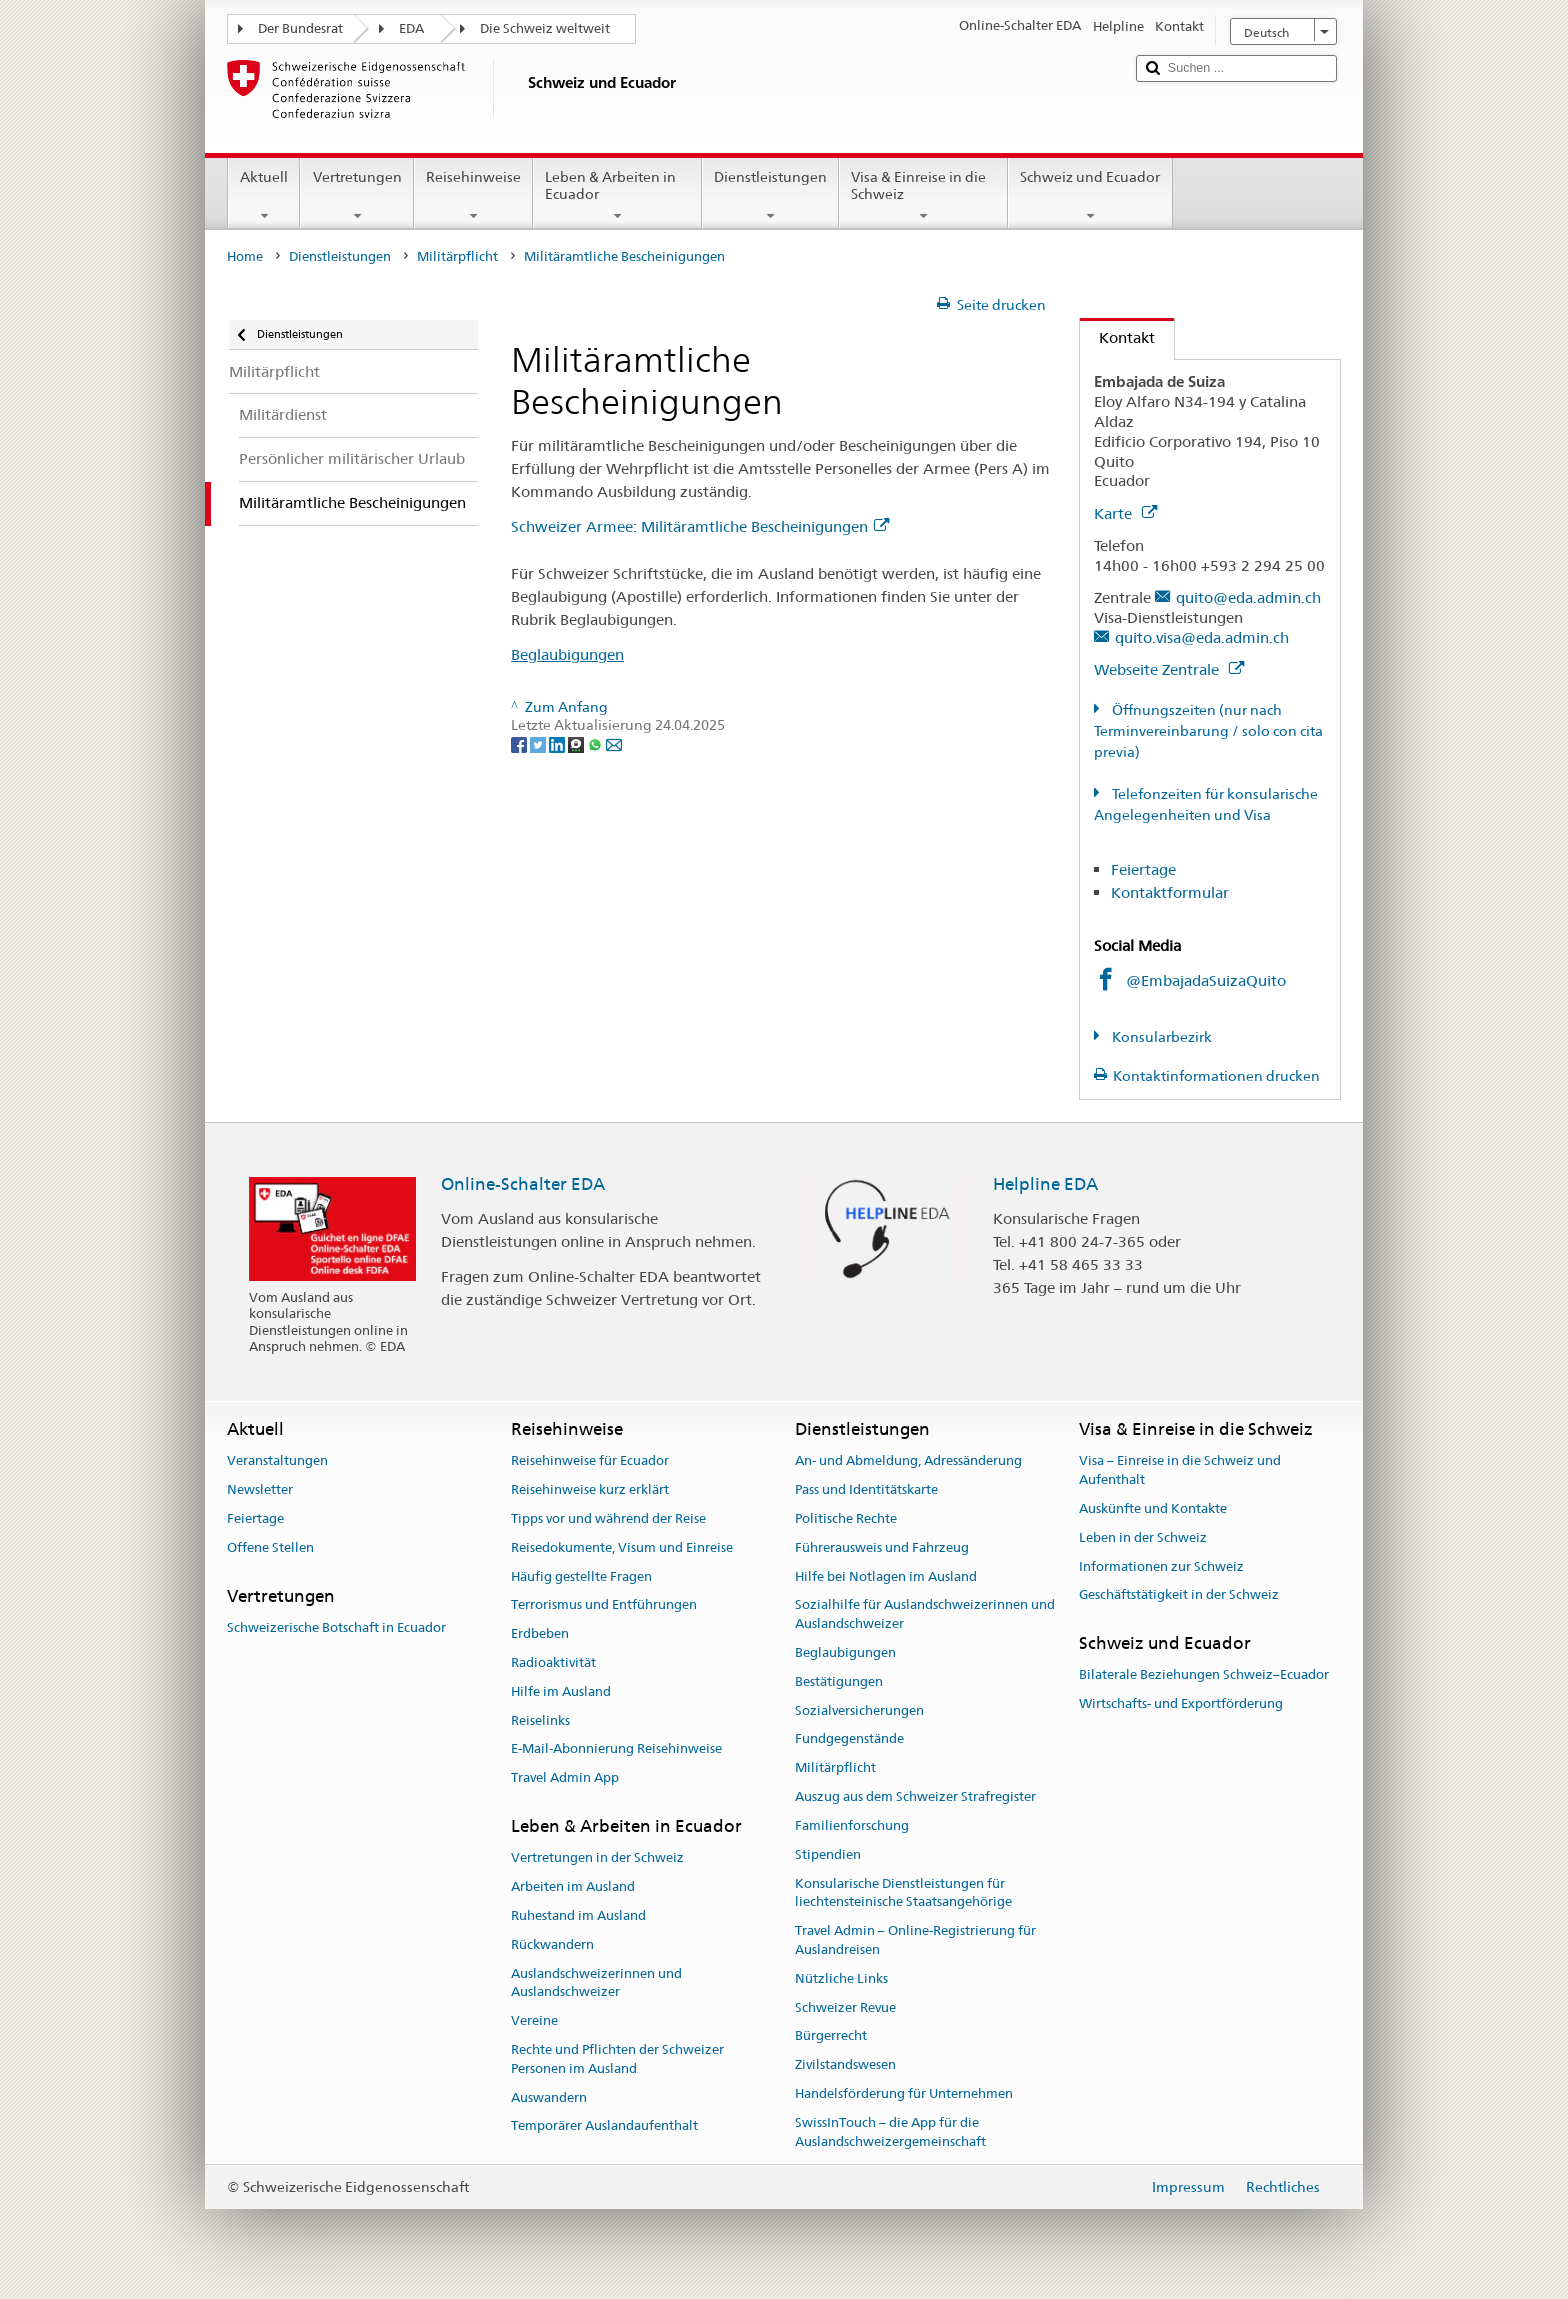 The height and width of the screenshot is (2299, 1568). I want to click on Arbeiten im Ausland, so click(573, 1886).